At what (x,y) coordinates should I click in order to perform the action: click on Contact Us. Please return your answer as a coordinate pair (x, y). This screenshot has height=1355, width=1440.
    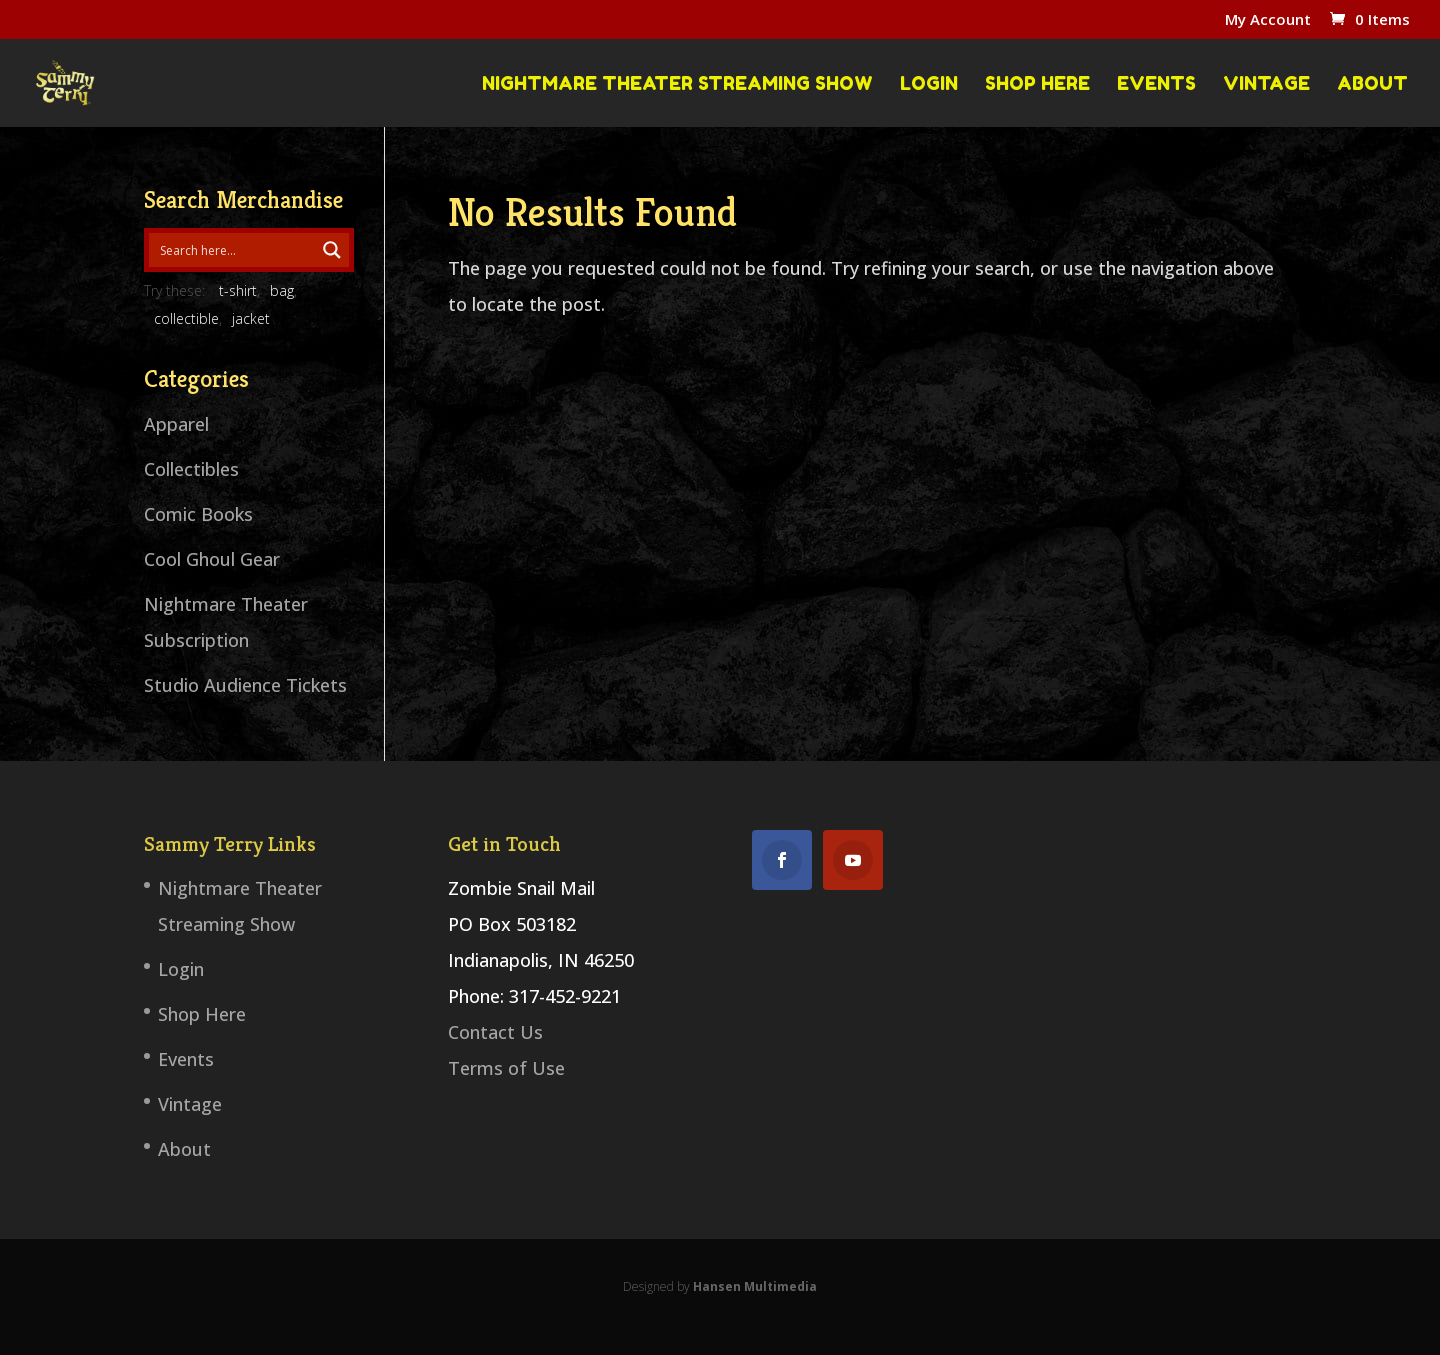
    Looking at the image, I should click on (495, 1032).